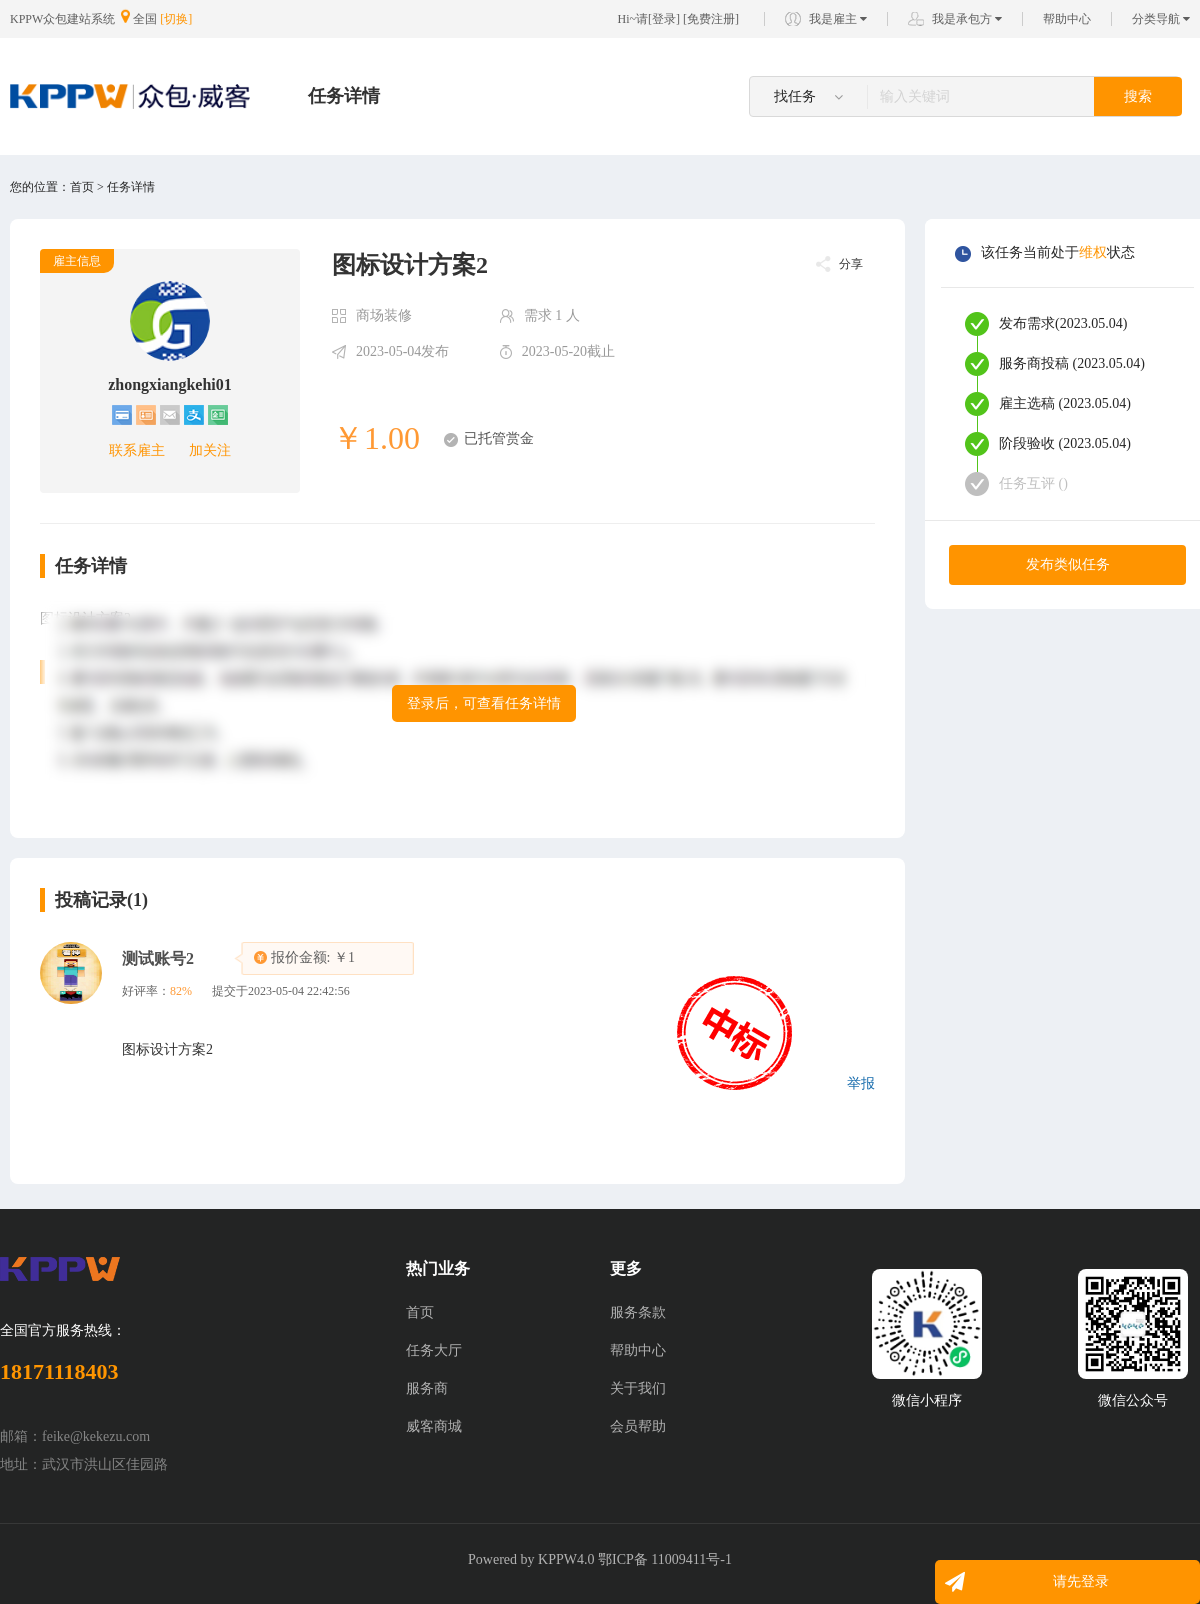  I want to click on 我是承包方, so click(967, 19).